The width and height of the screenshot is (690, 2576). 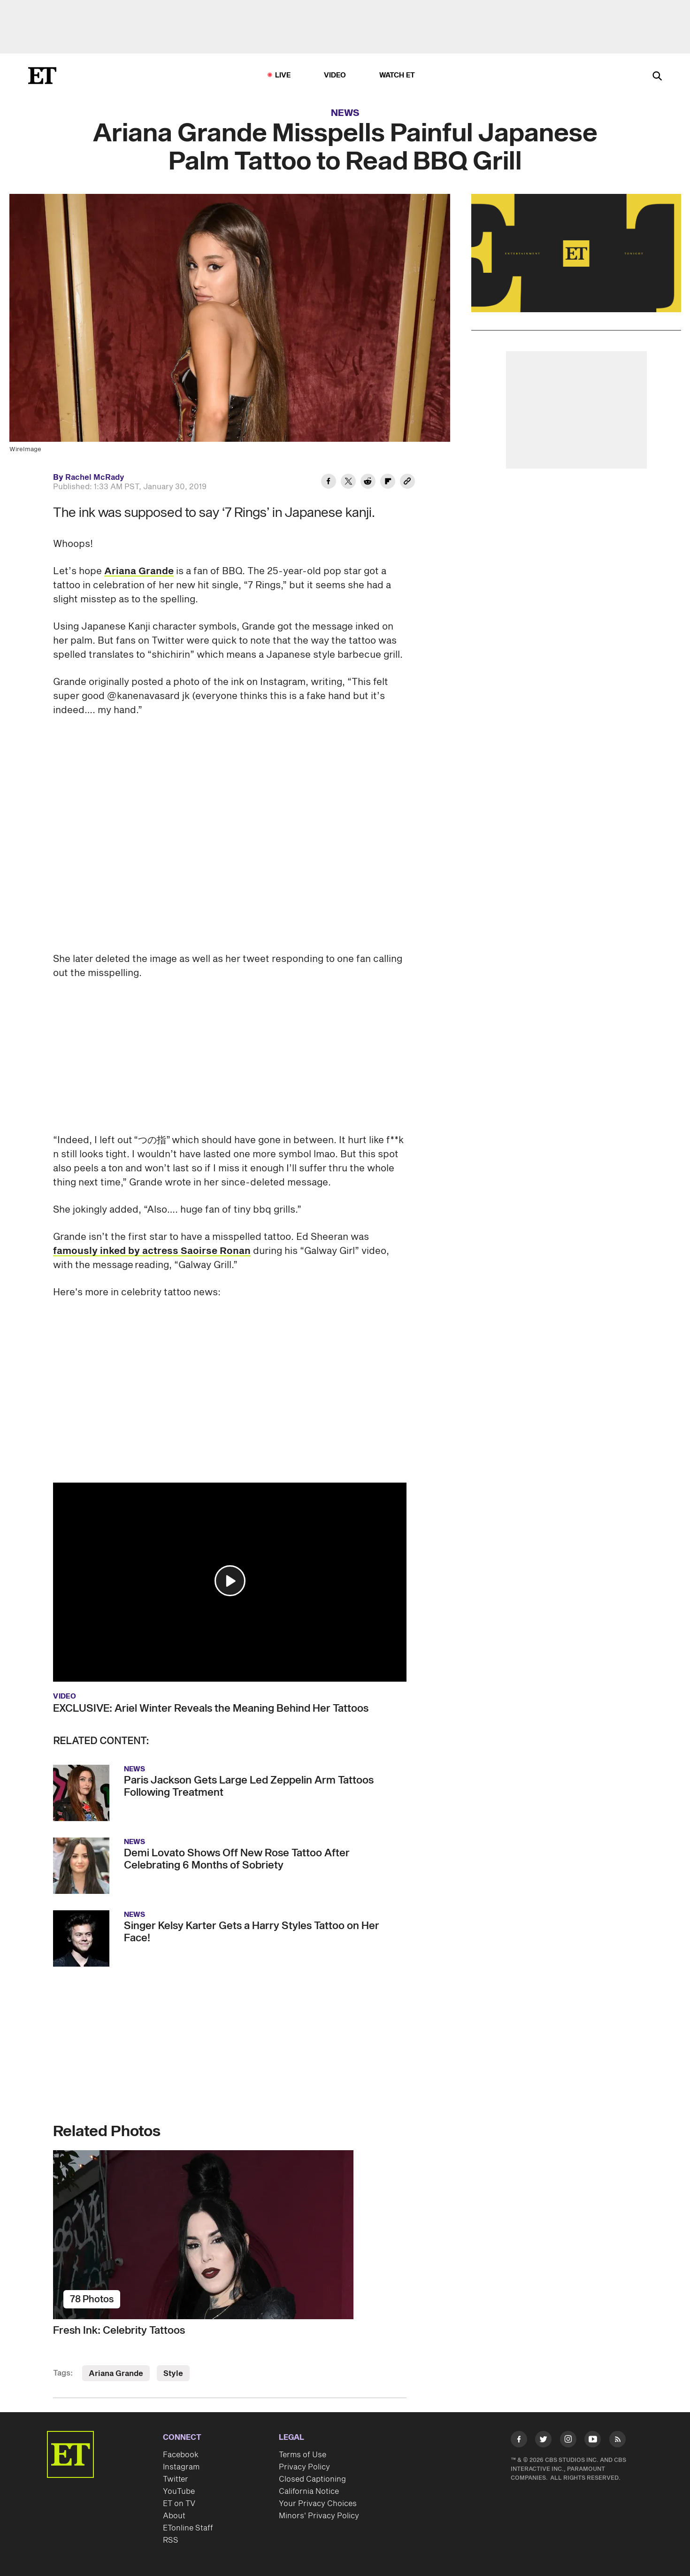 What do you see at coordinates (42, 75) in the screenshot?
I see `[ET Online Homepage]` at bounding box center [42, 75].